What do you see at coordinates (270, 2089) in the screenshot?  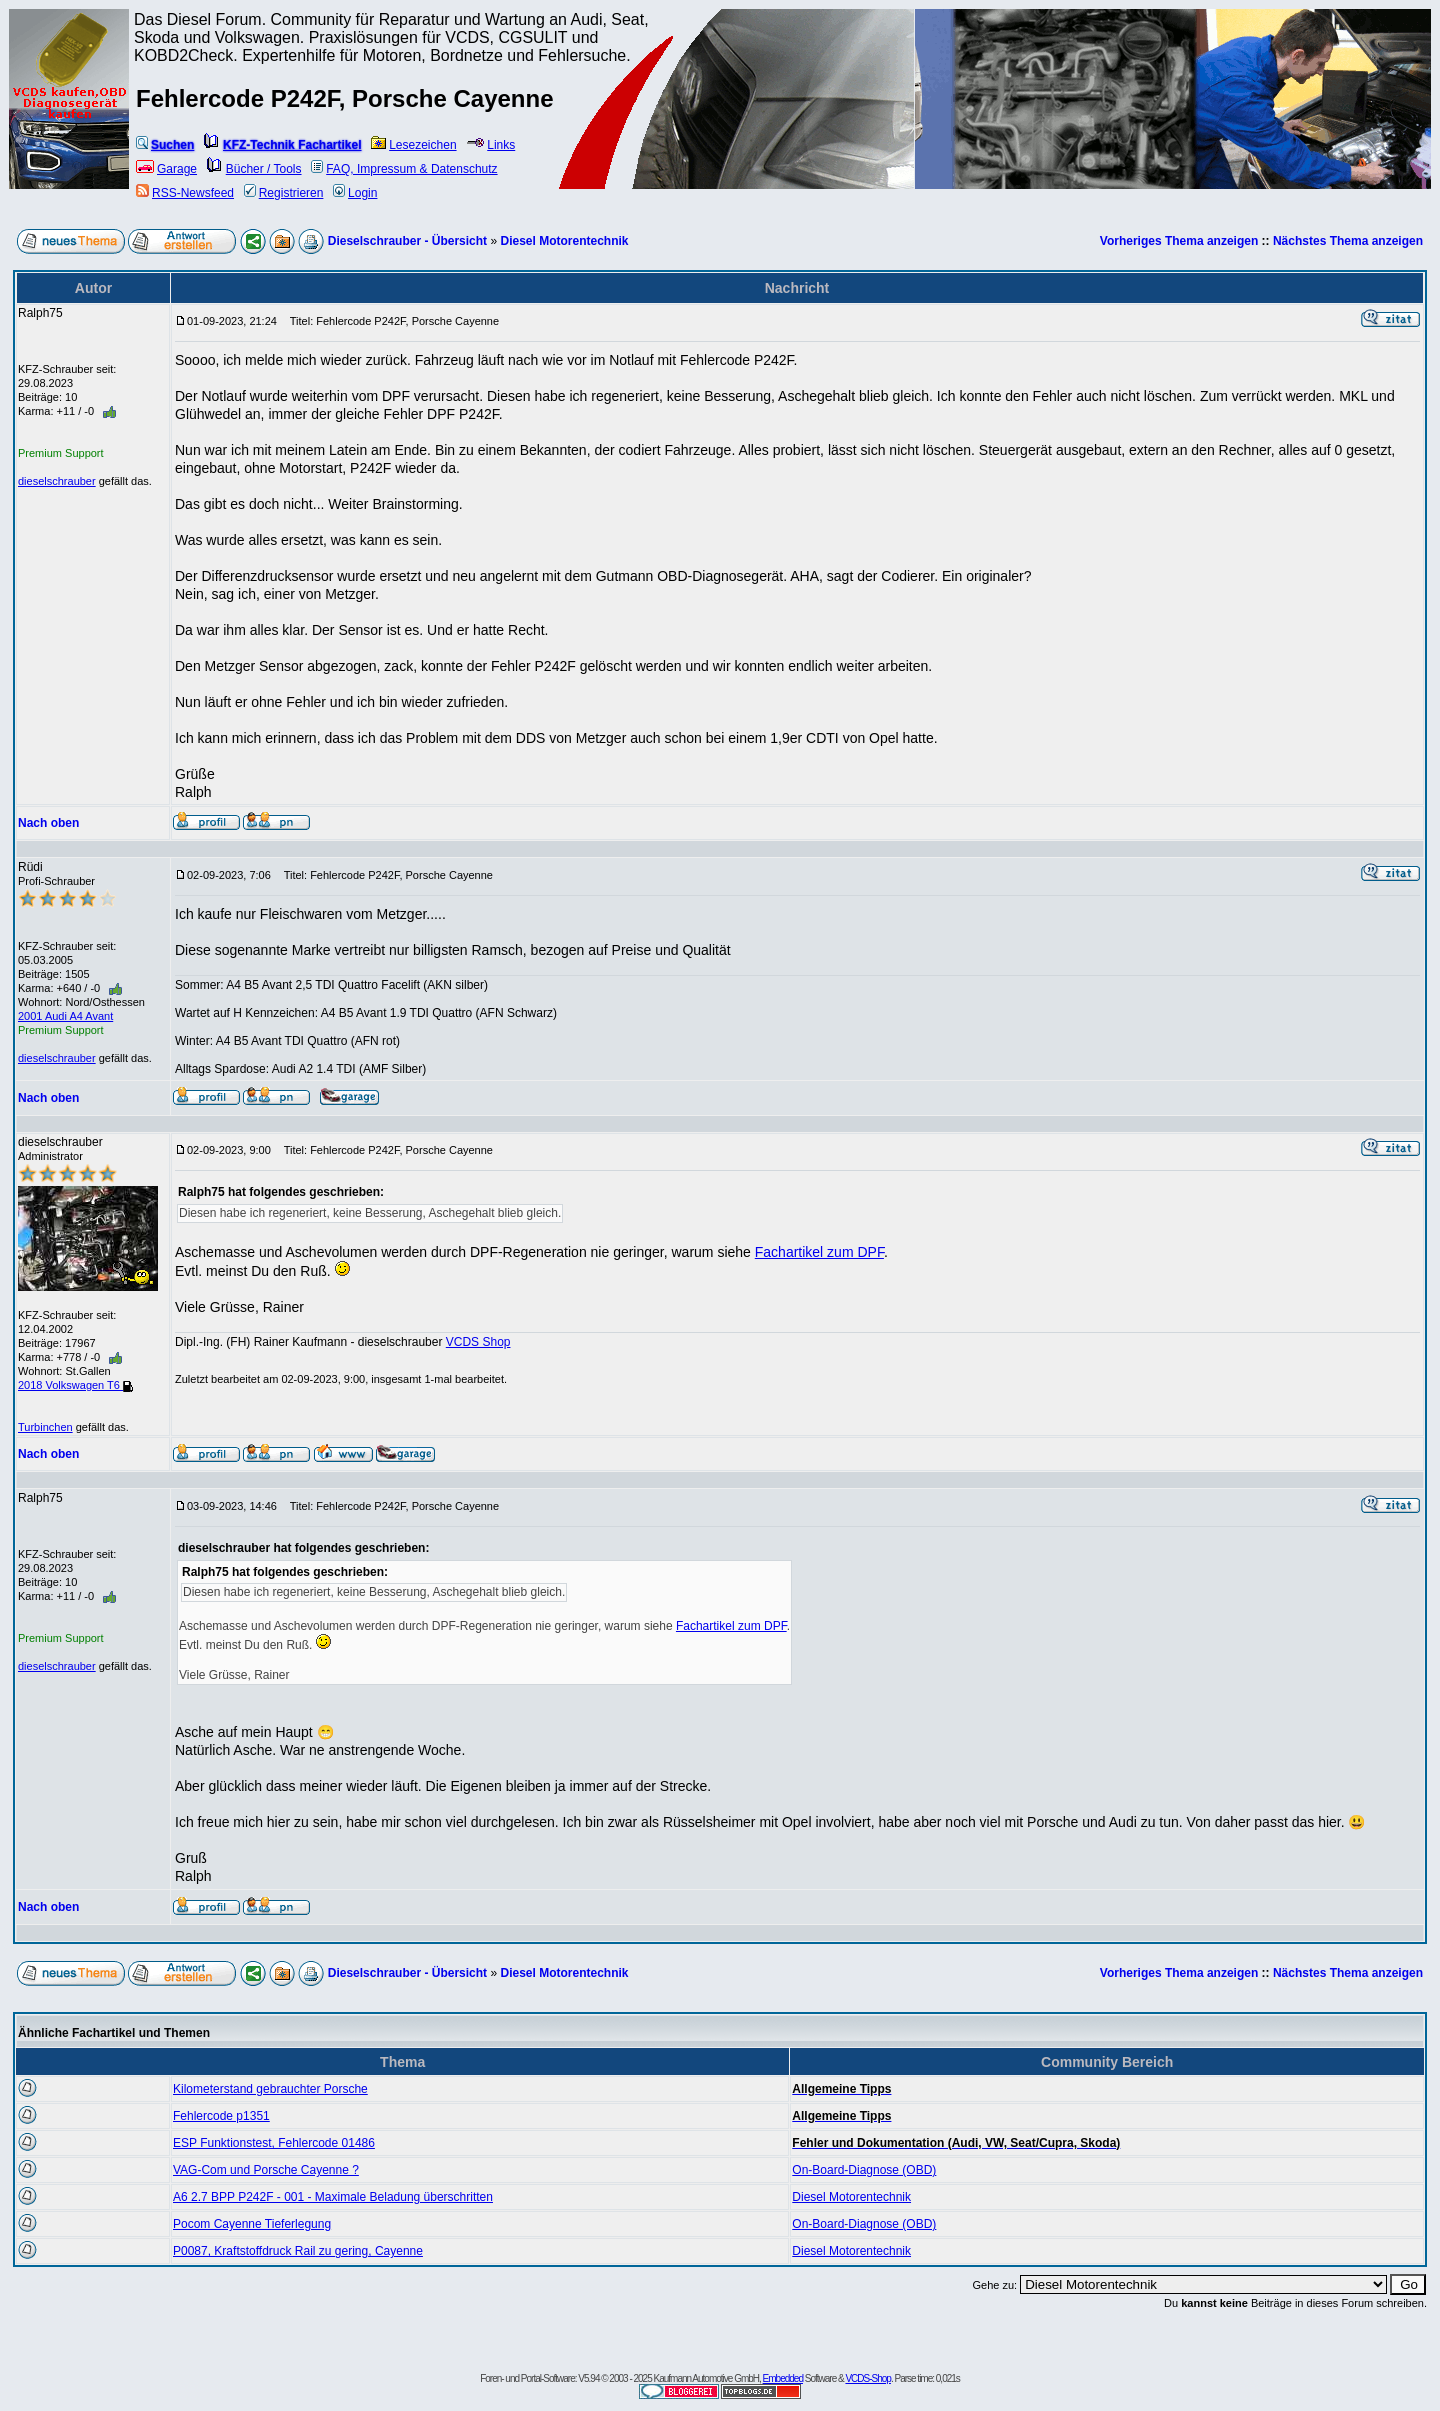 I see `Kilometerstand gebrauchter Porsche` at bounding box center [270, 2089].